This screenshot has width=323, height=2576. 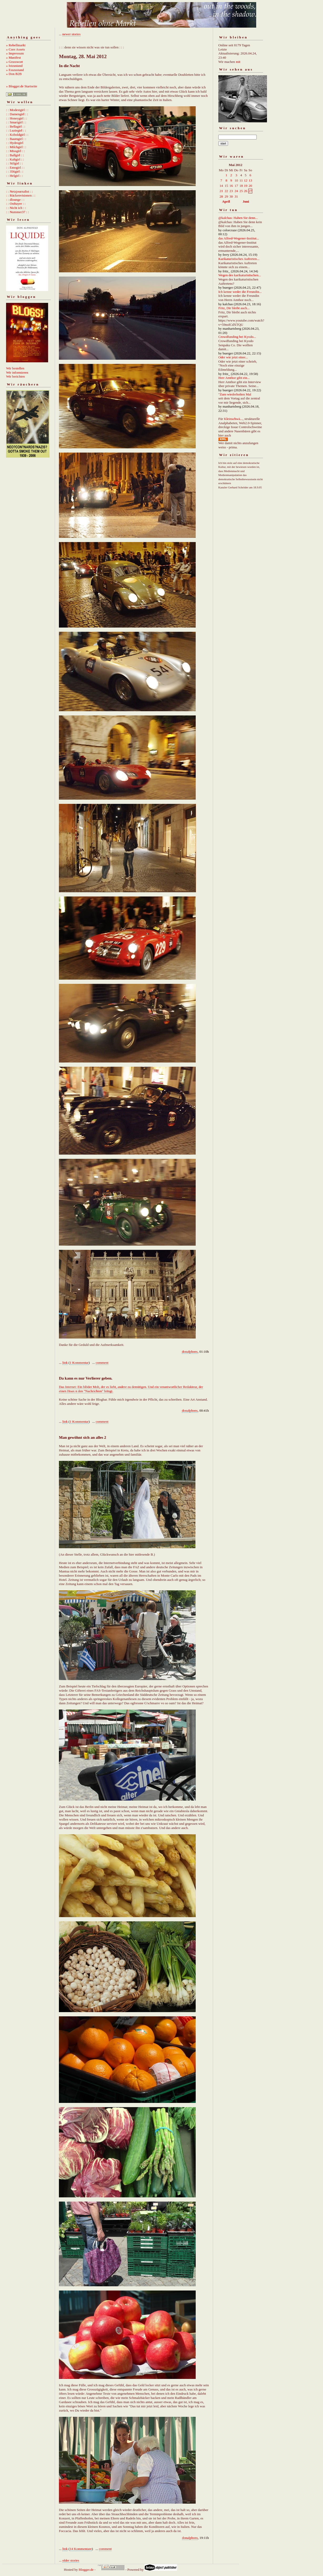 I want to click on 24, so click(x=236, y=191).